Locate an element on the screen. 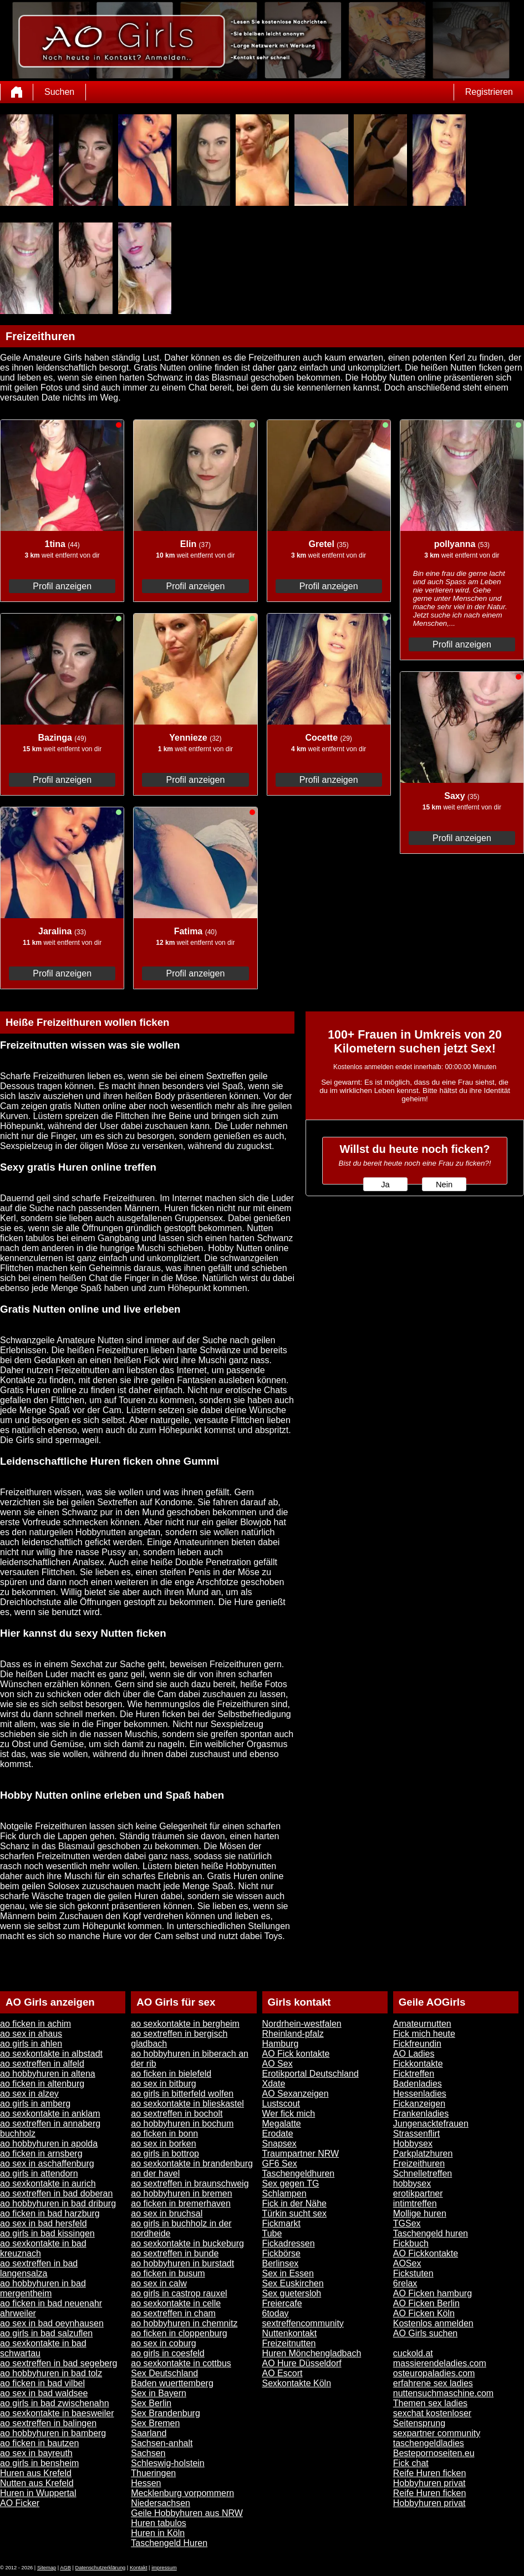  ao girls in bad zwischenahn is located at coordinates (54, 2403).